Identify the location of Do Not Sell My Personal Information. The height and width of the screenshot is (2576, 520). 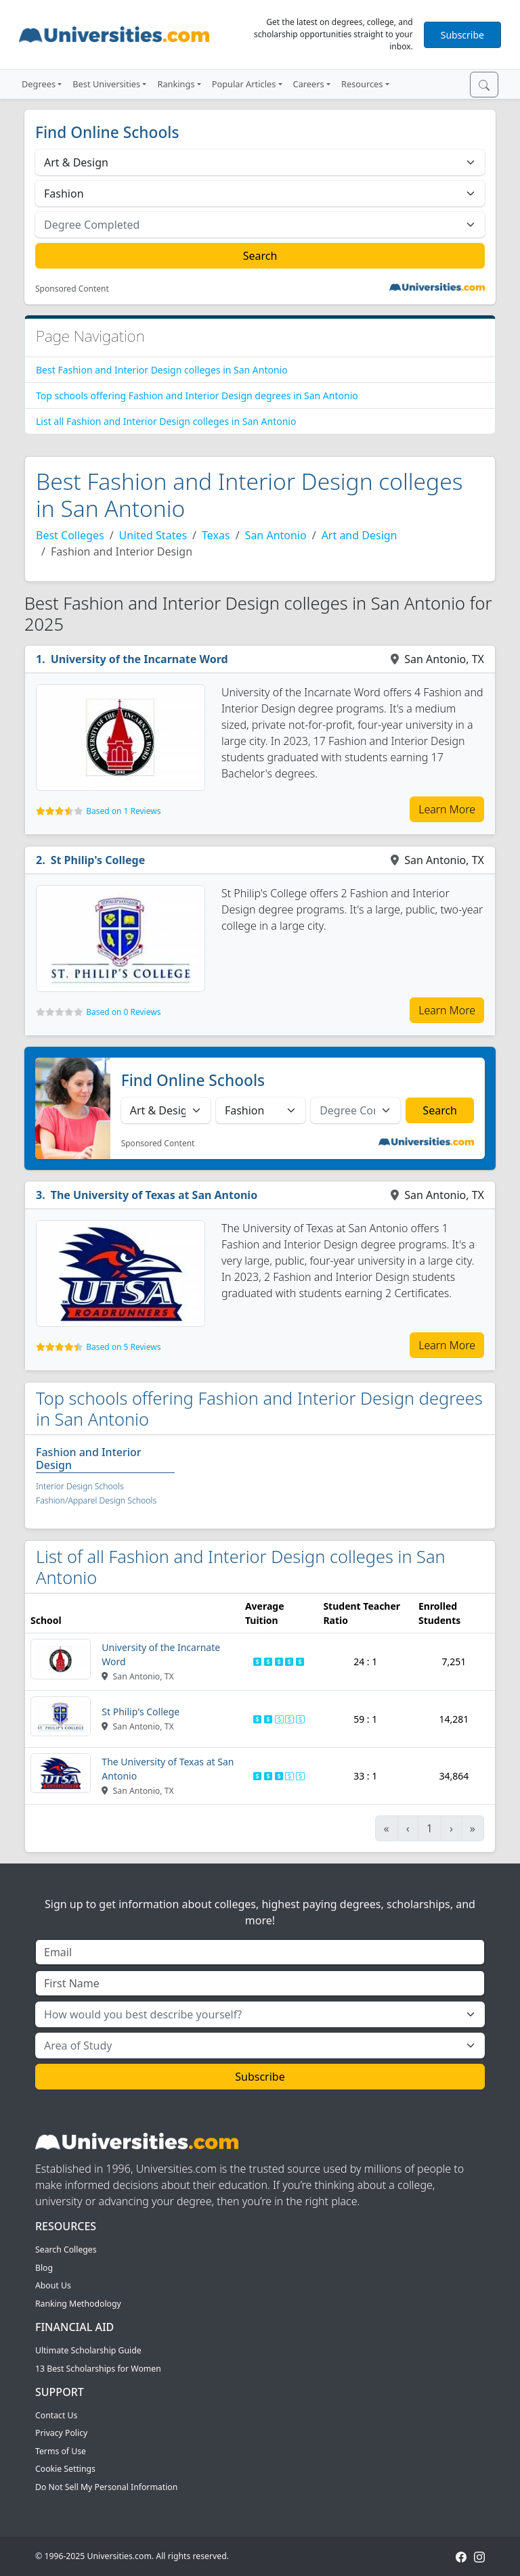
(106, 2487).